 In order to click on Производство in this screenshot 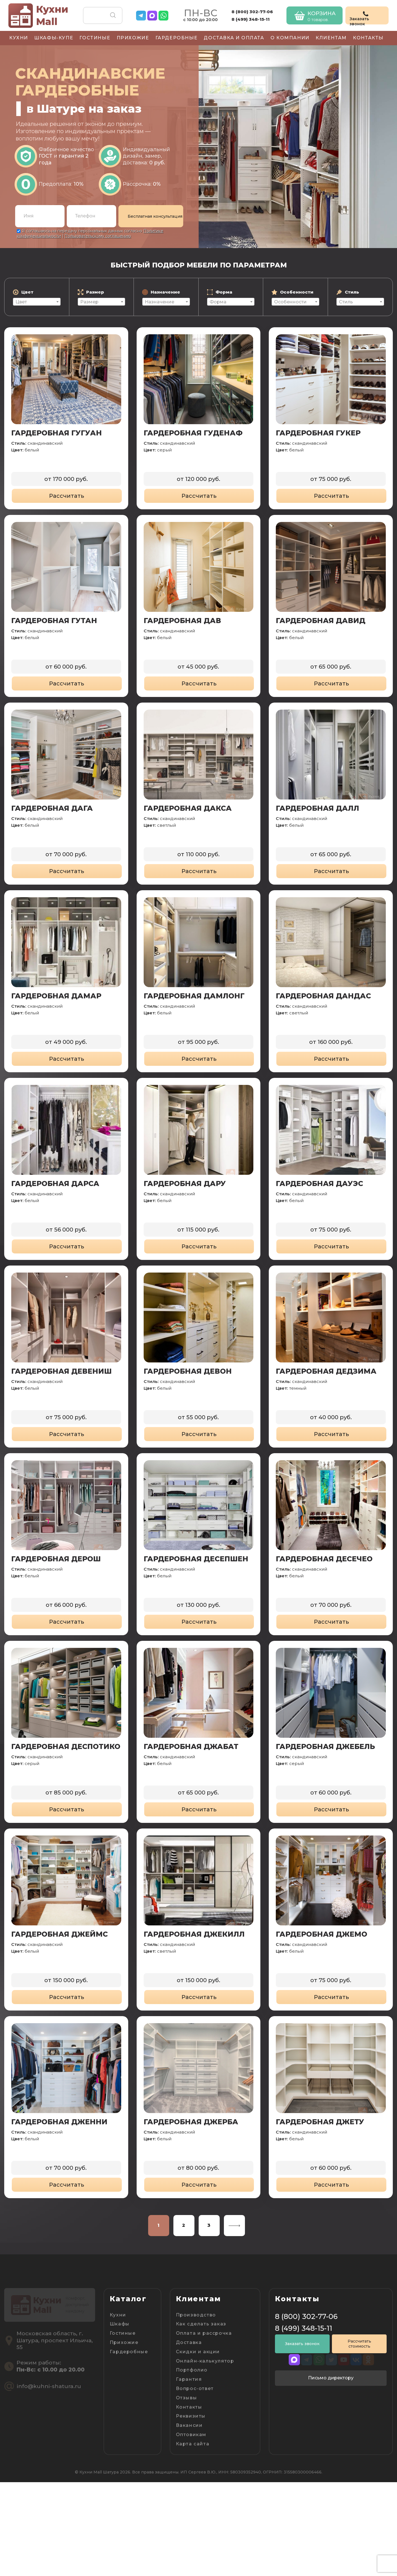, I will do `click(196, 2315)`.